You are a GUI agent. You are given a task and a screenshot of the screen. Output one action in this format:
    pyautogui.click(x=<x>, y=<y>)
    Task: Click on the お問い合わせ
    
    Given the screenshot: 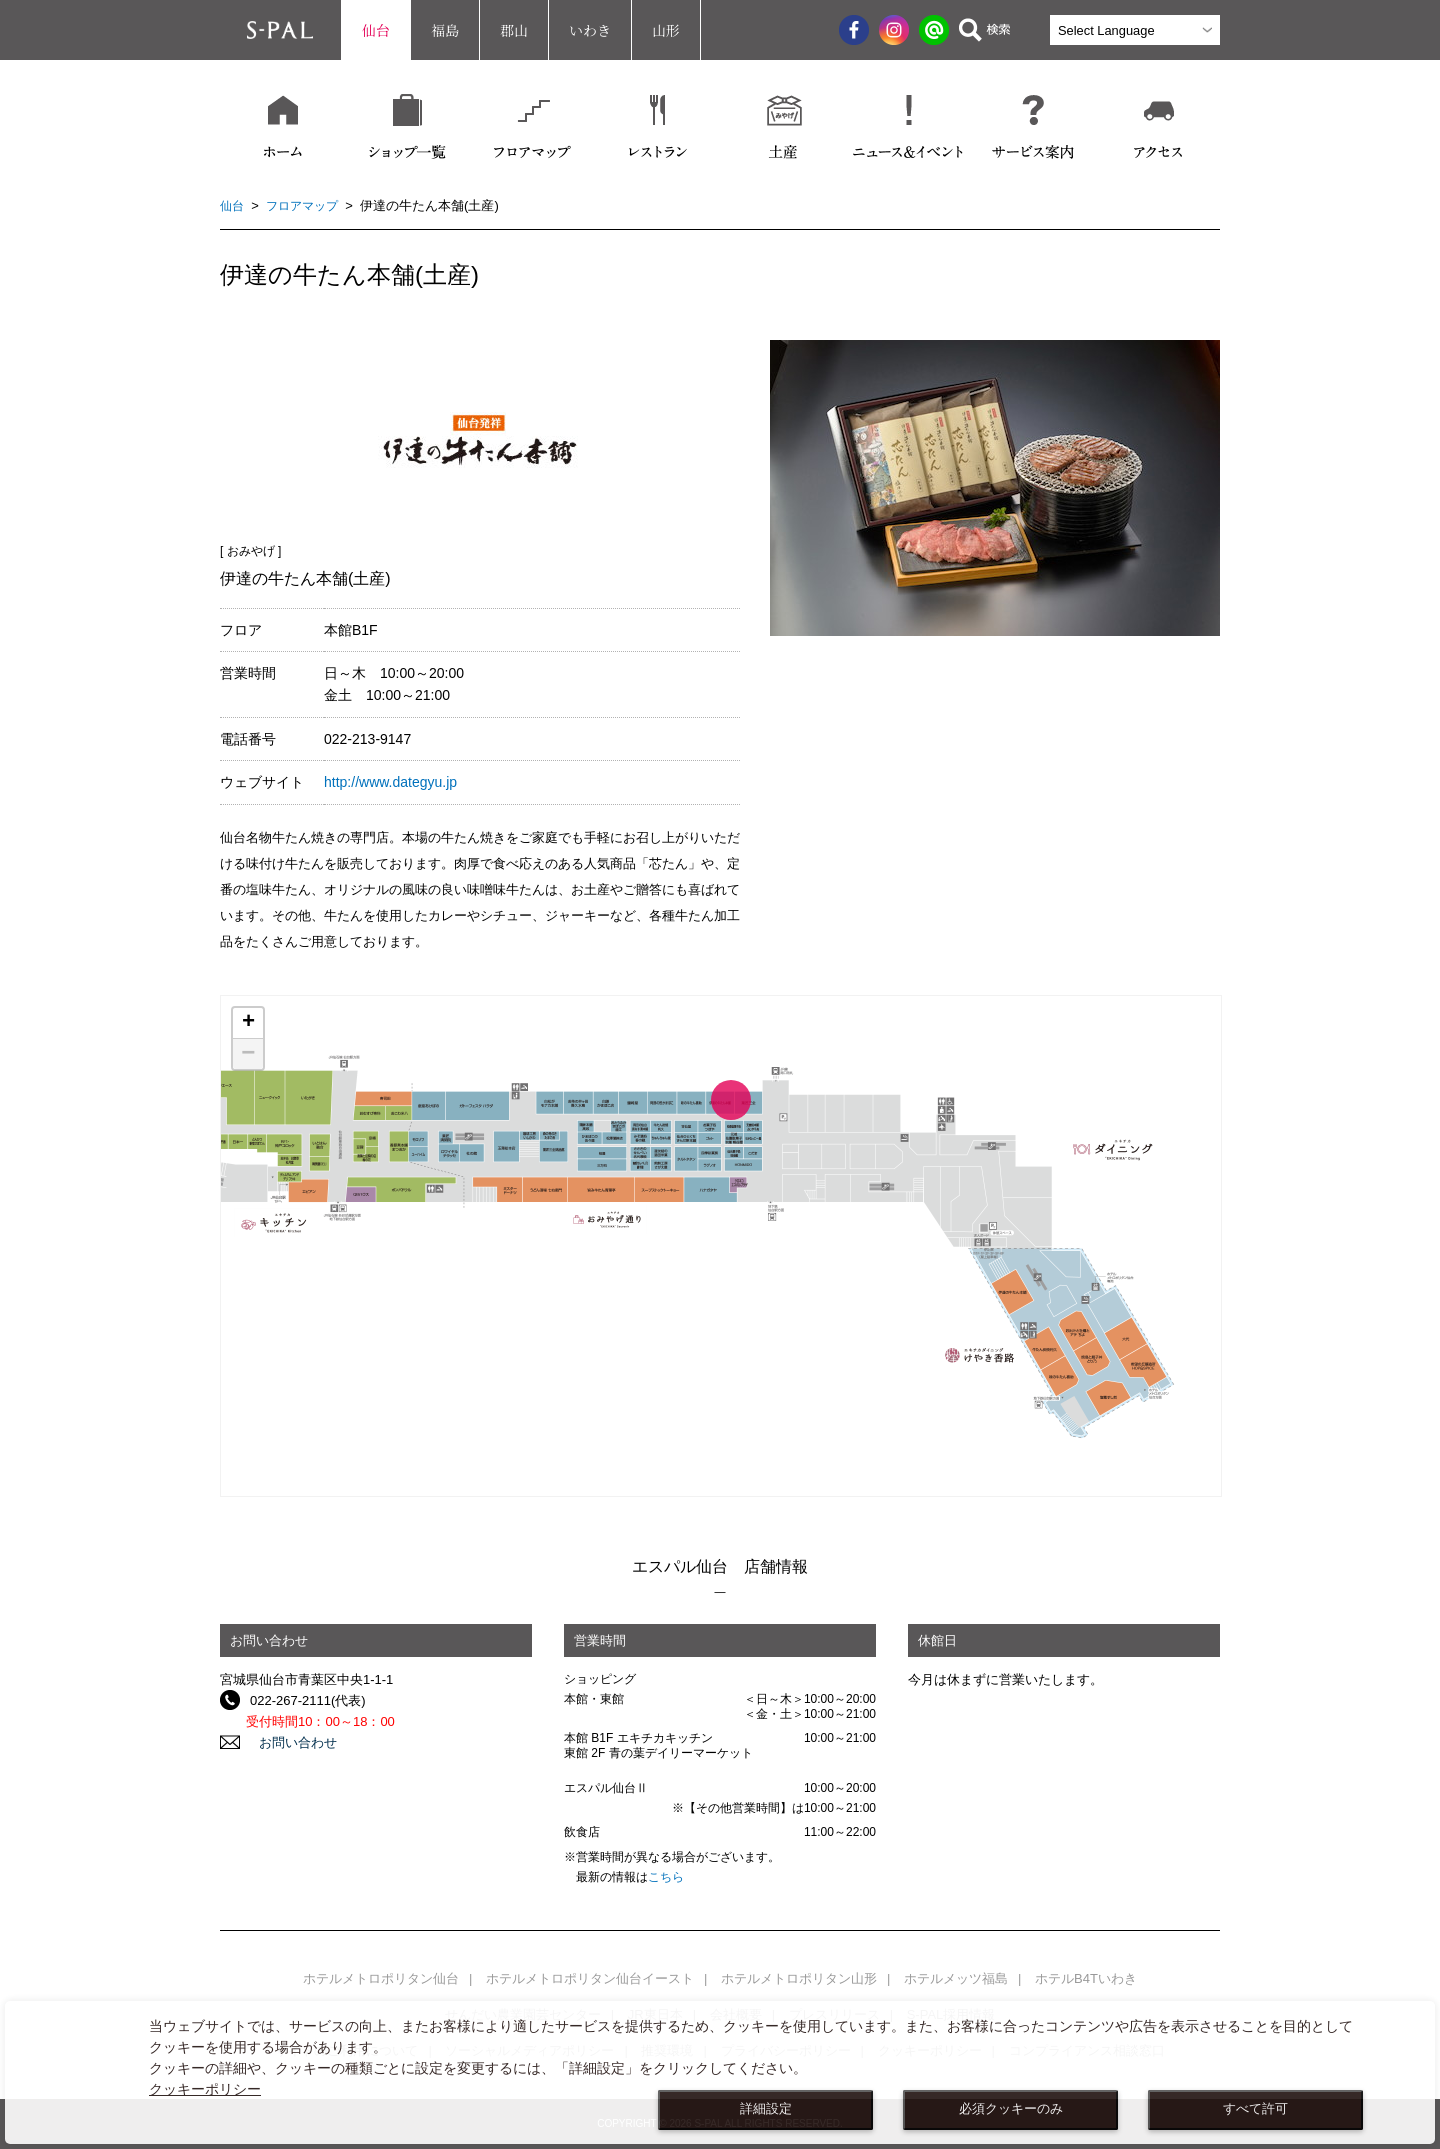 What is the action you would take?
    pyautogui.click(x=289, y=1742)
    